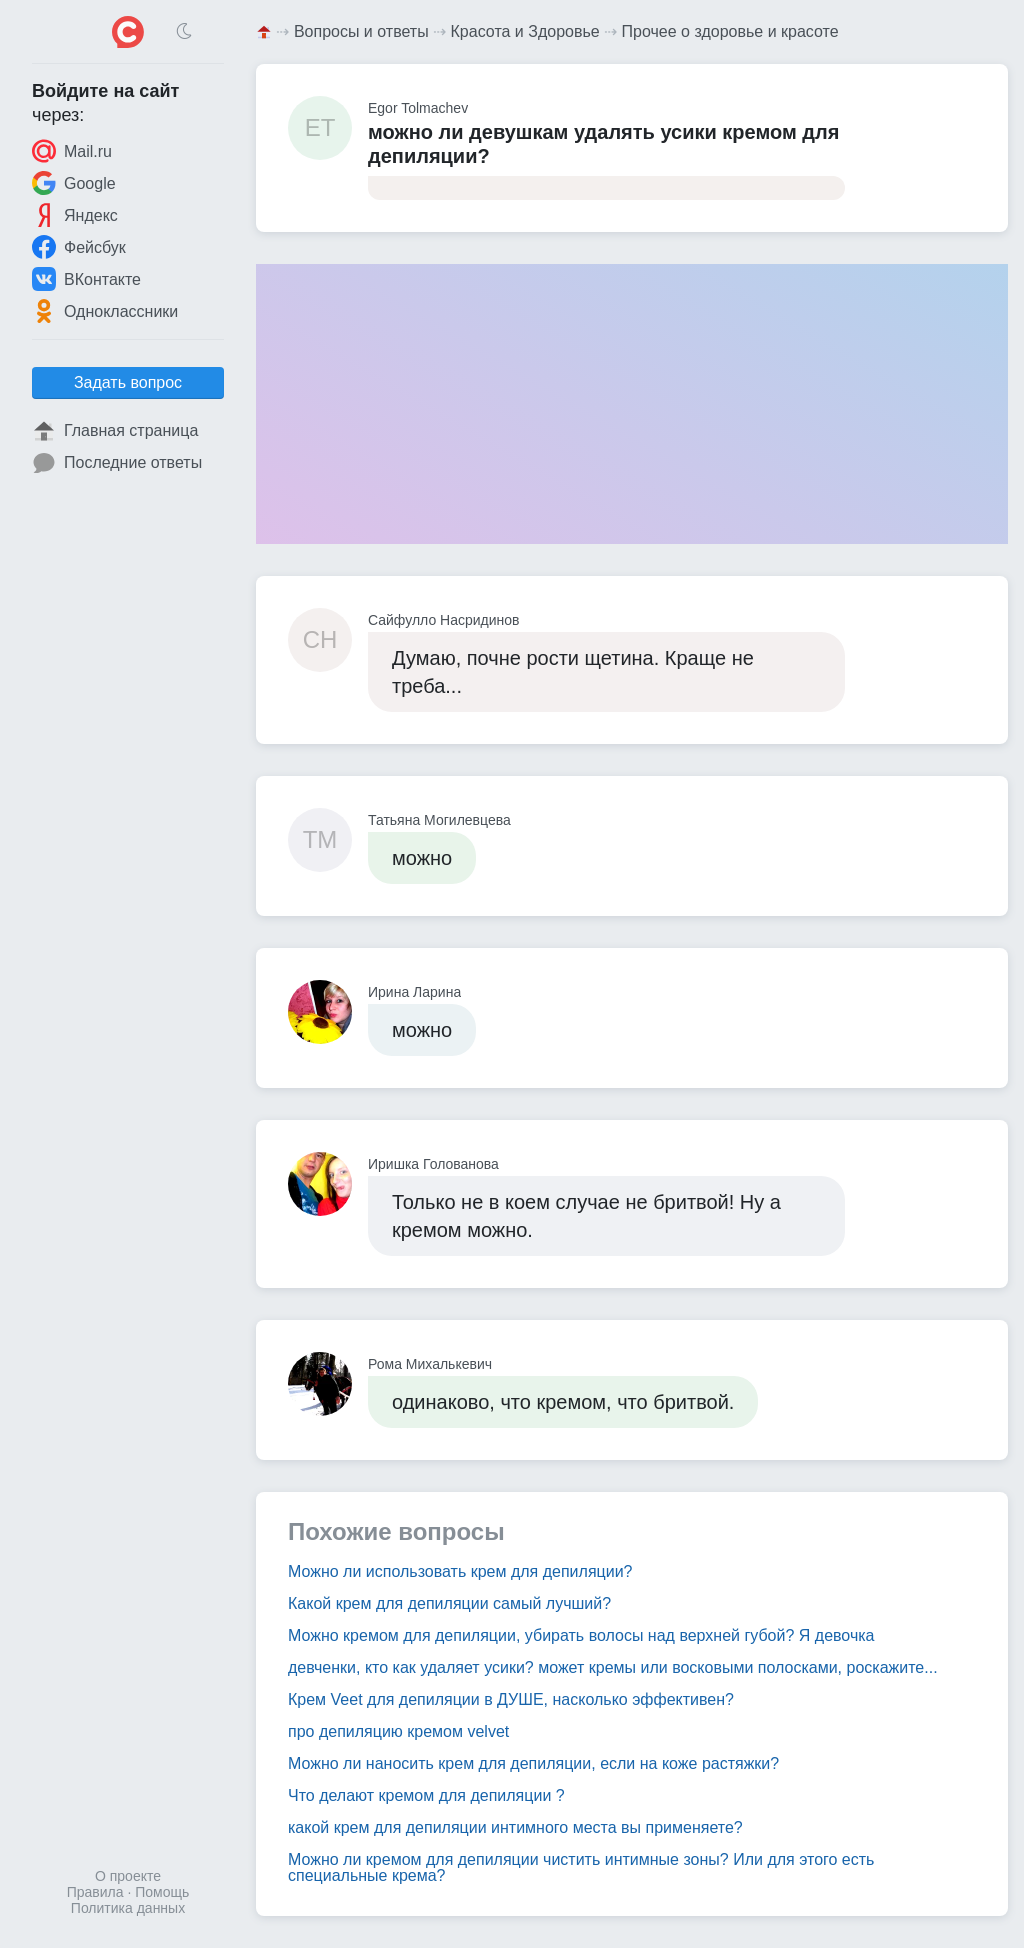 The image size is (1024, 1948). Describe the element at coordinates (86, 279) in the screenshot. I see `ВКонтакте` at that location.